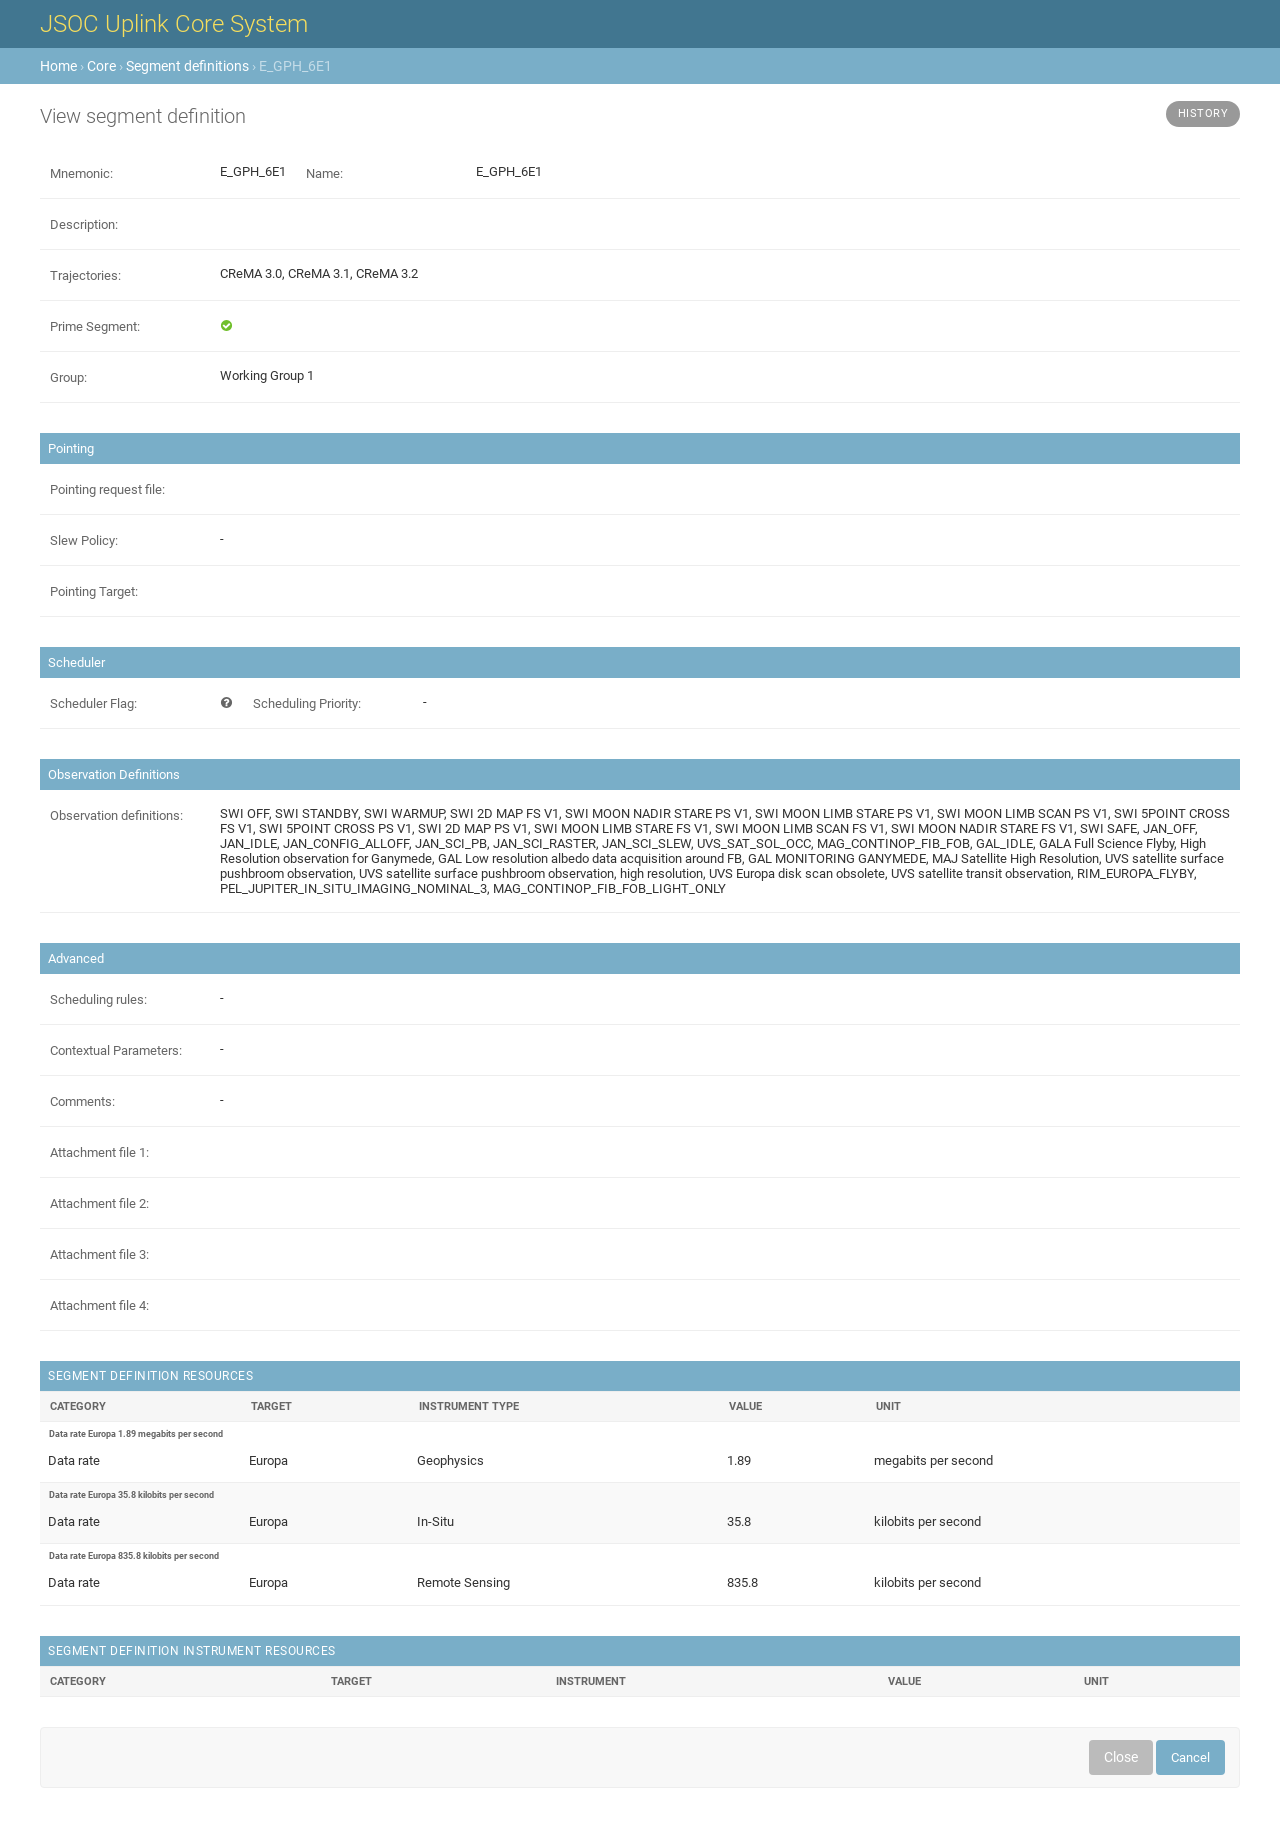  I want to click on Trajectories:, so click(85, 275).